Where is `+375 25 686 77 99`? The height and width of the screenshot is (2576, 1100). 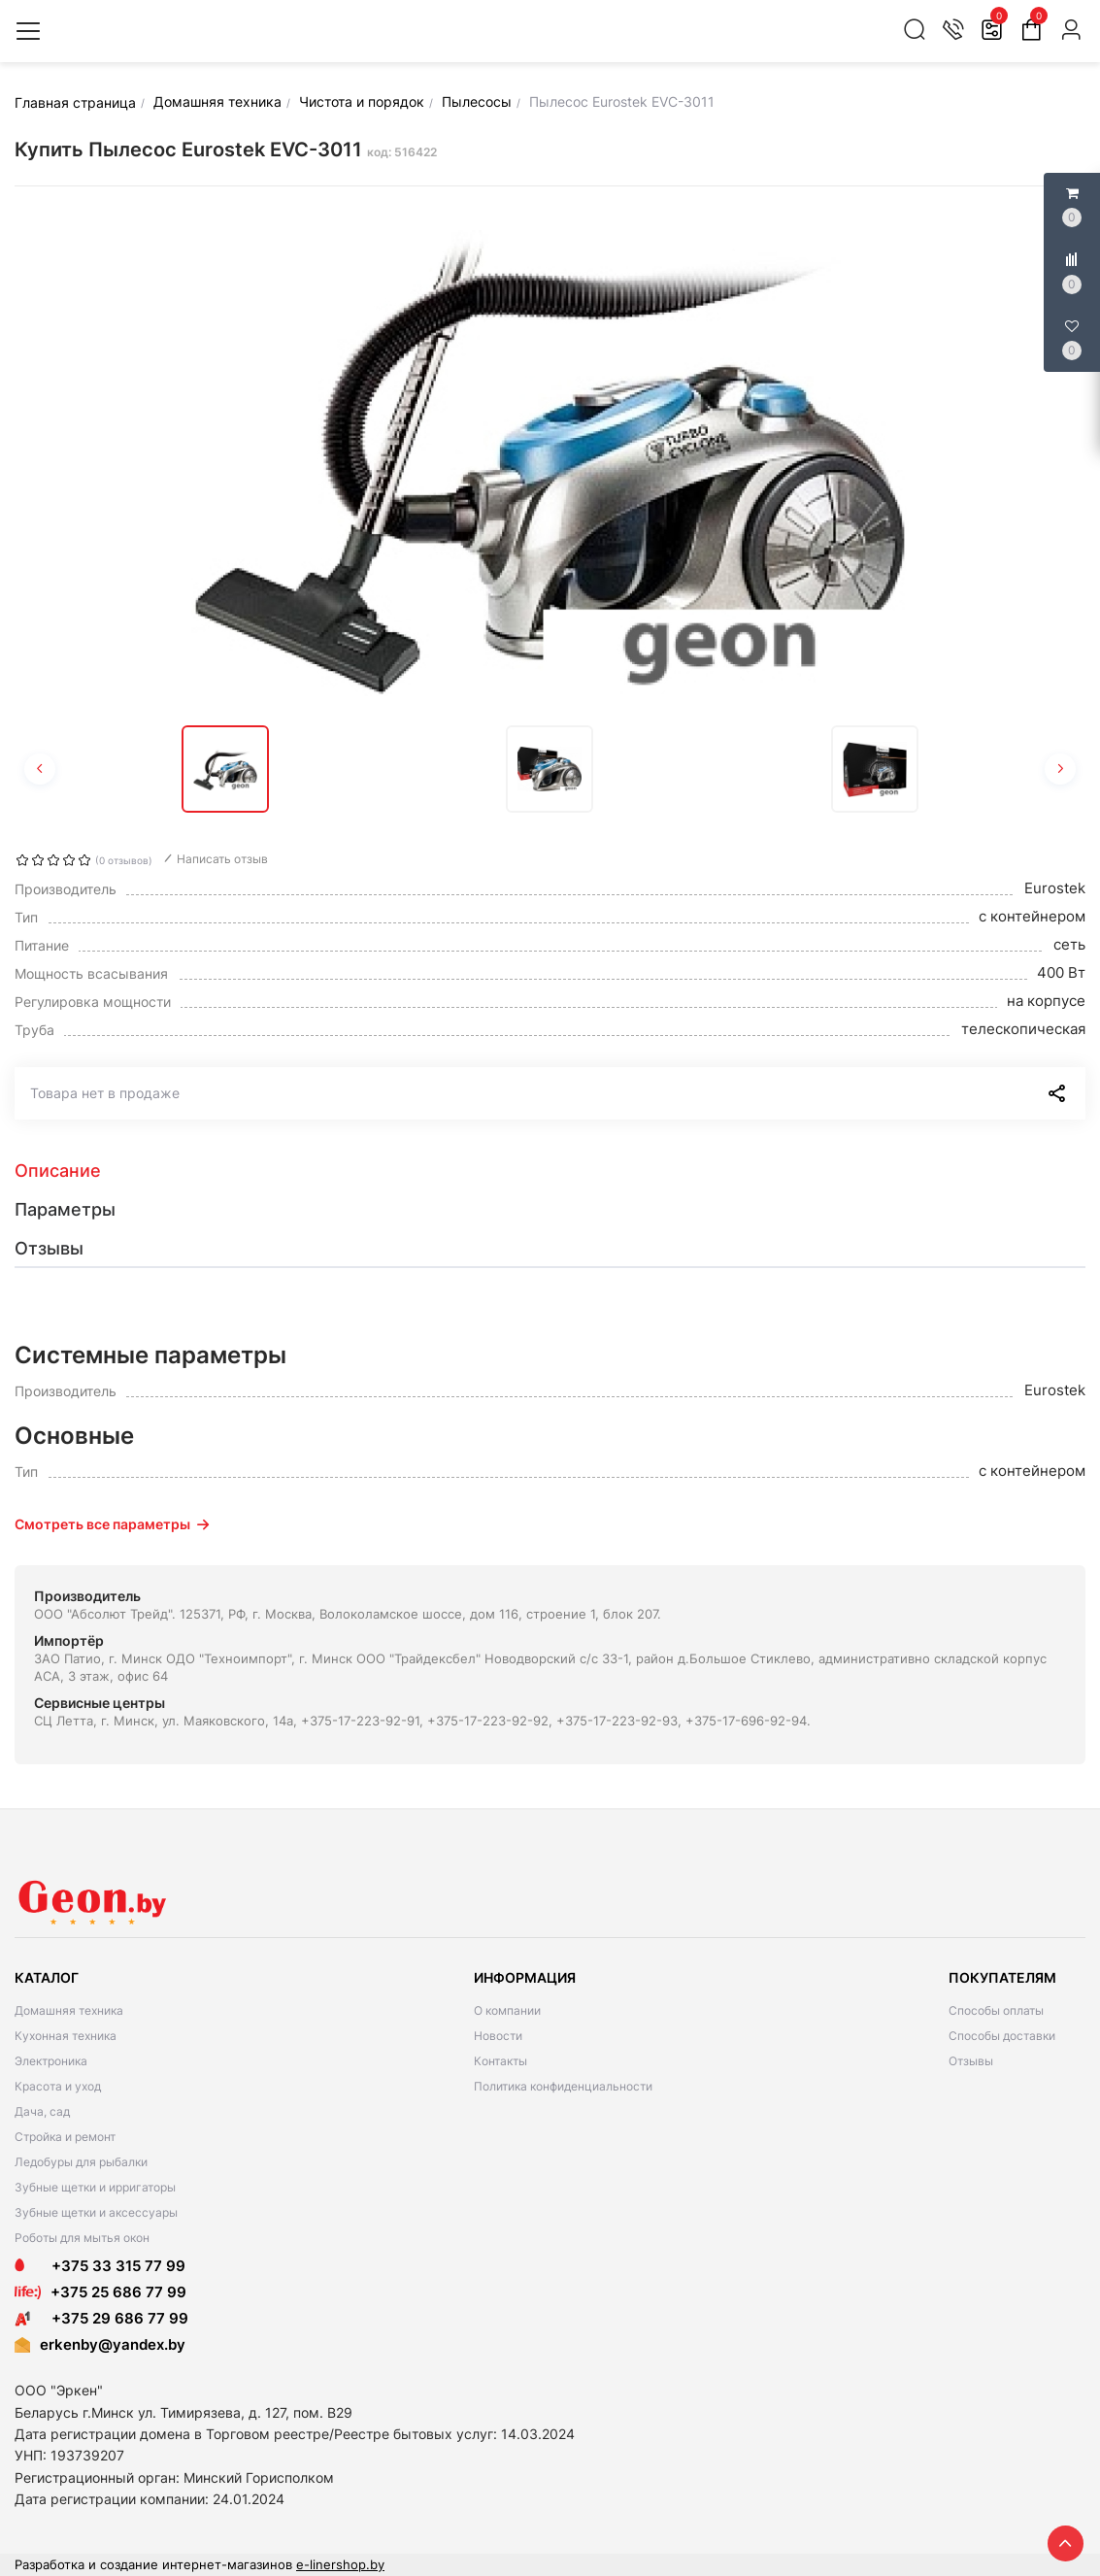 +375 25 686 77 99 is located at coordinates (118, 2292).